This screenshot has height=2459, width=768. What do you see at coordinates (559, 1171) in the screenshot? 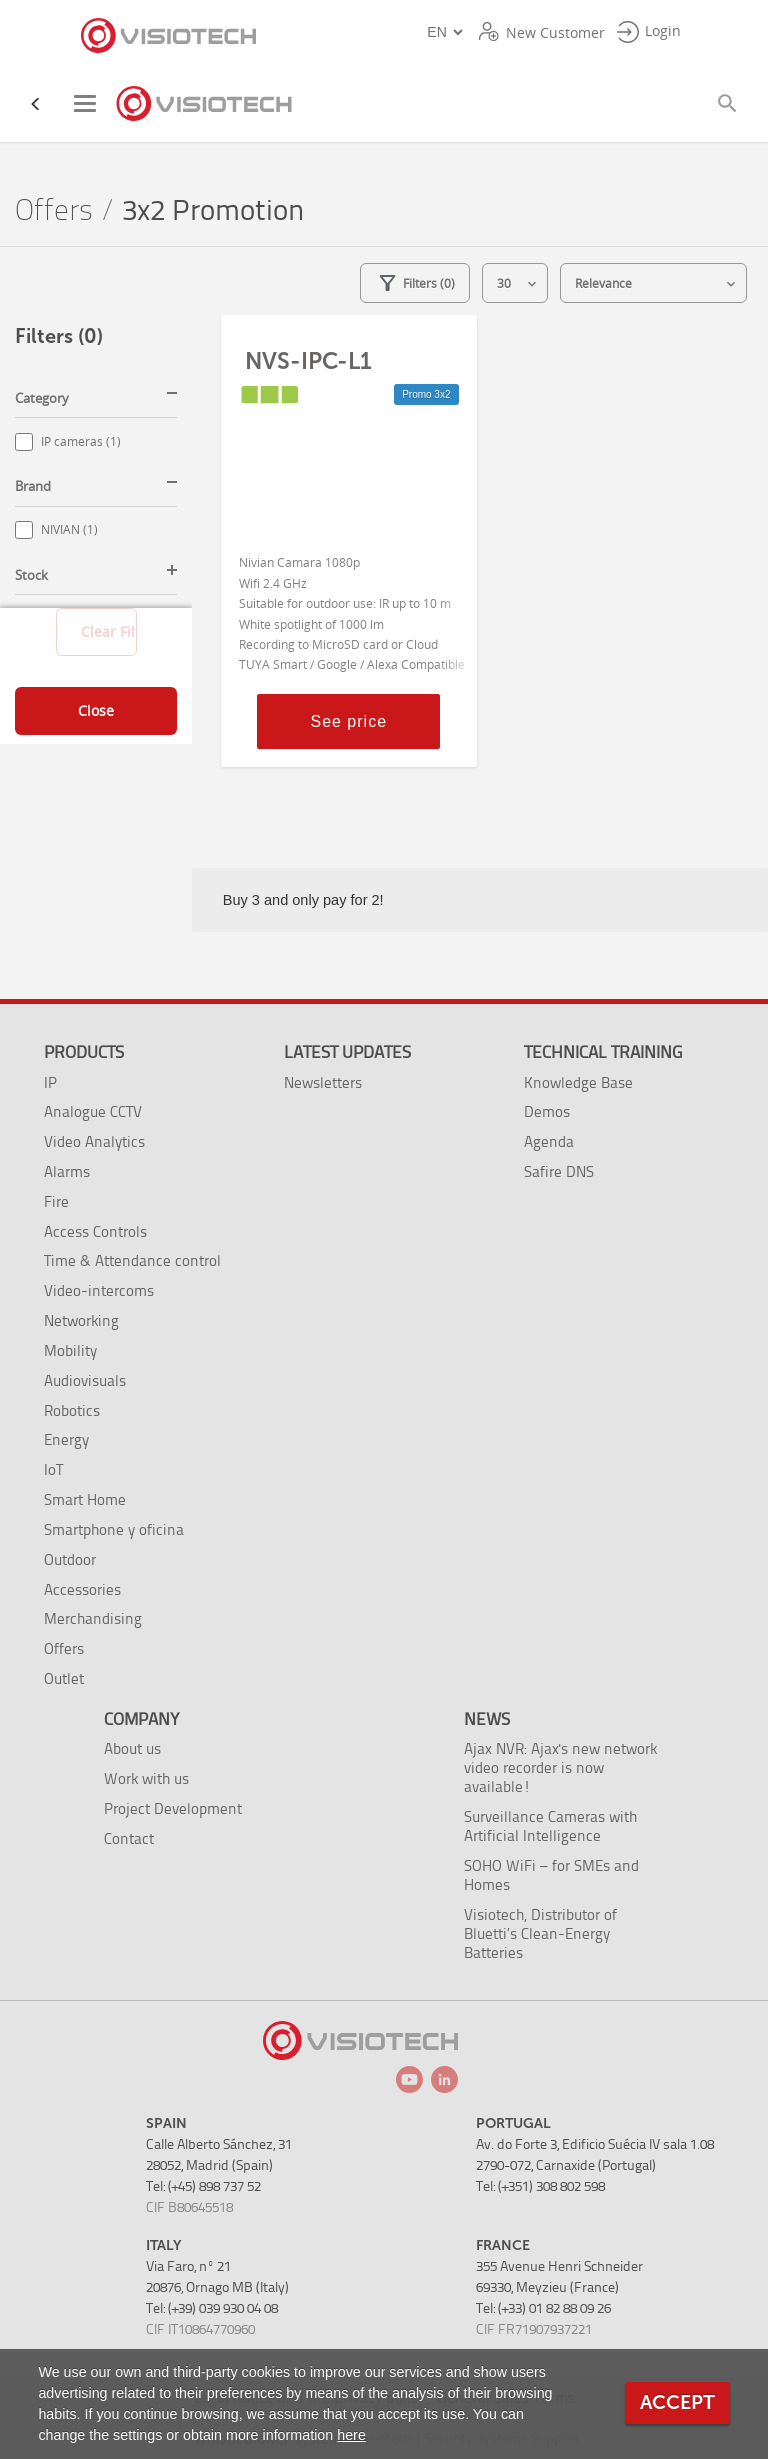
I see `Safire DNS` at bounding box center [559, 1171].